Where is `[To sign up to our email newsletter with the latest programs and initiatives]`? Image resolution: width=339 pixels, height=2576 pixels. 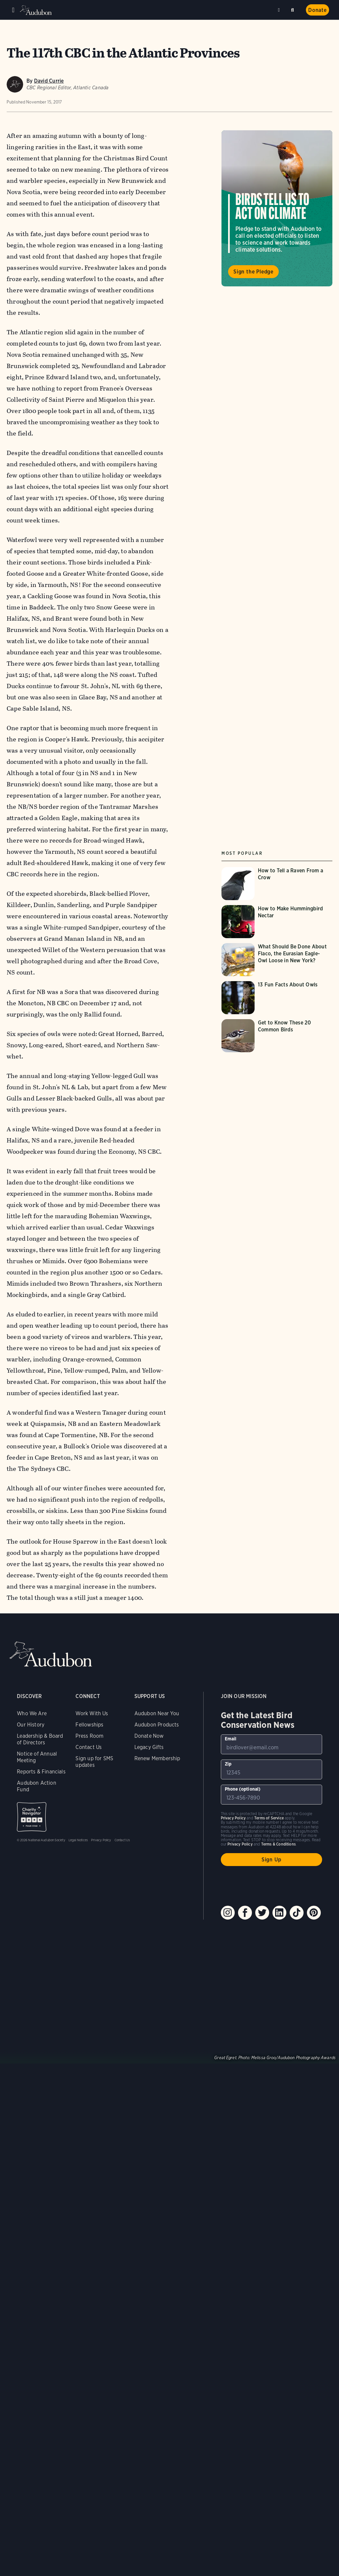 [To sign up to our email newsletter with the latest programs and initiatives] is located at coordinates (271, 1744).